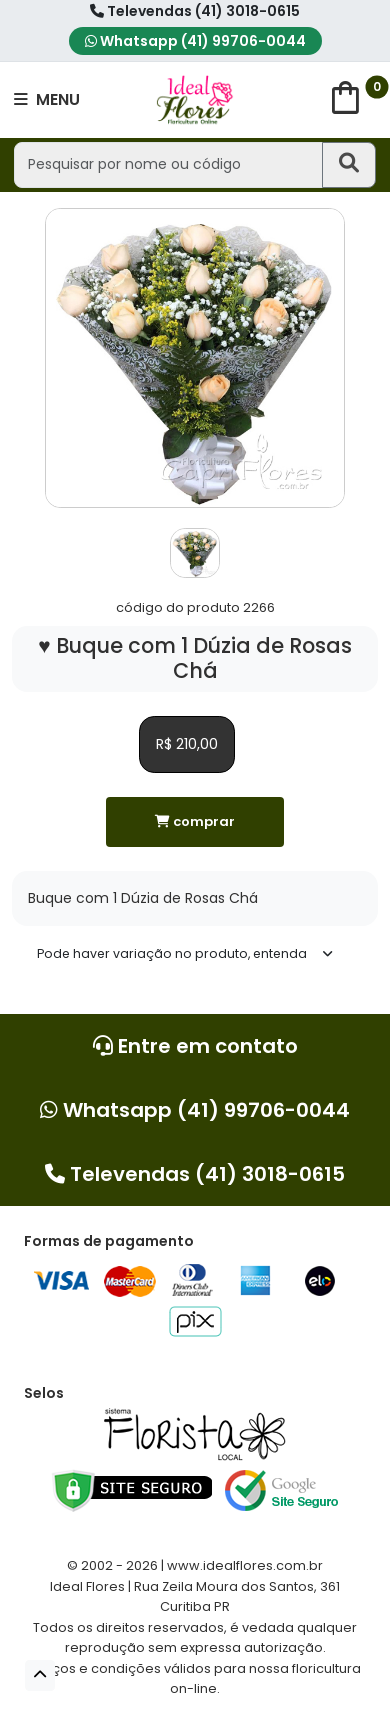 This screenshot has width=390, height=1716. Describe the element at coordinates (40, 1675) in the screenshot. I see `[button]` at that location.